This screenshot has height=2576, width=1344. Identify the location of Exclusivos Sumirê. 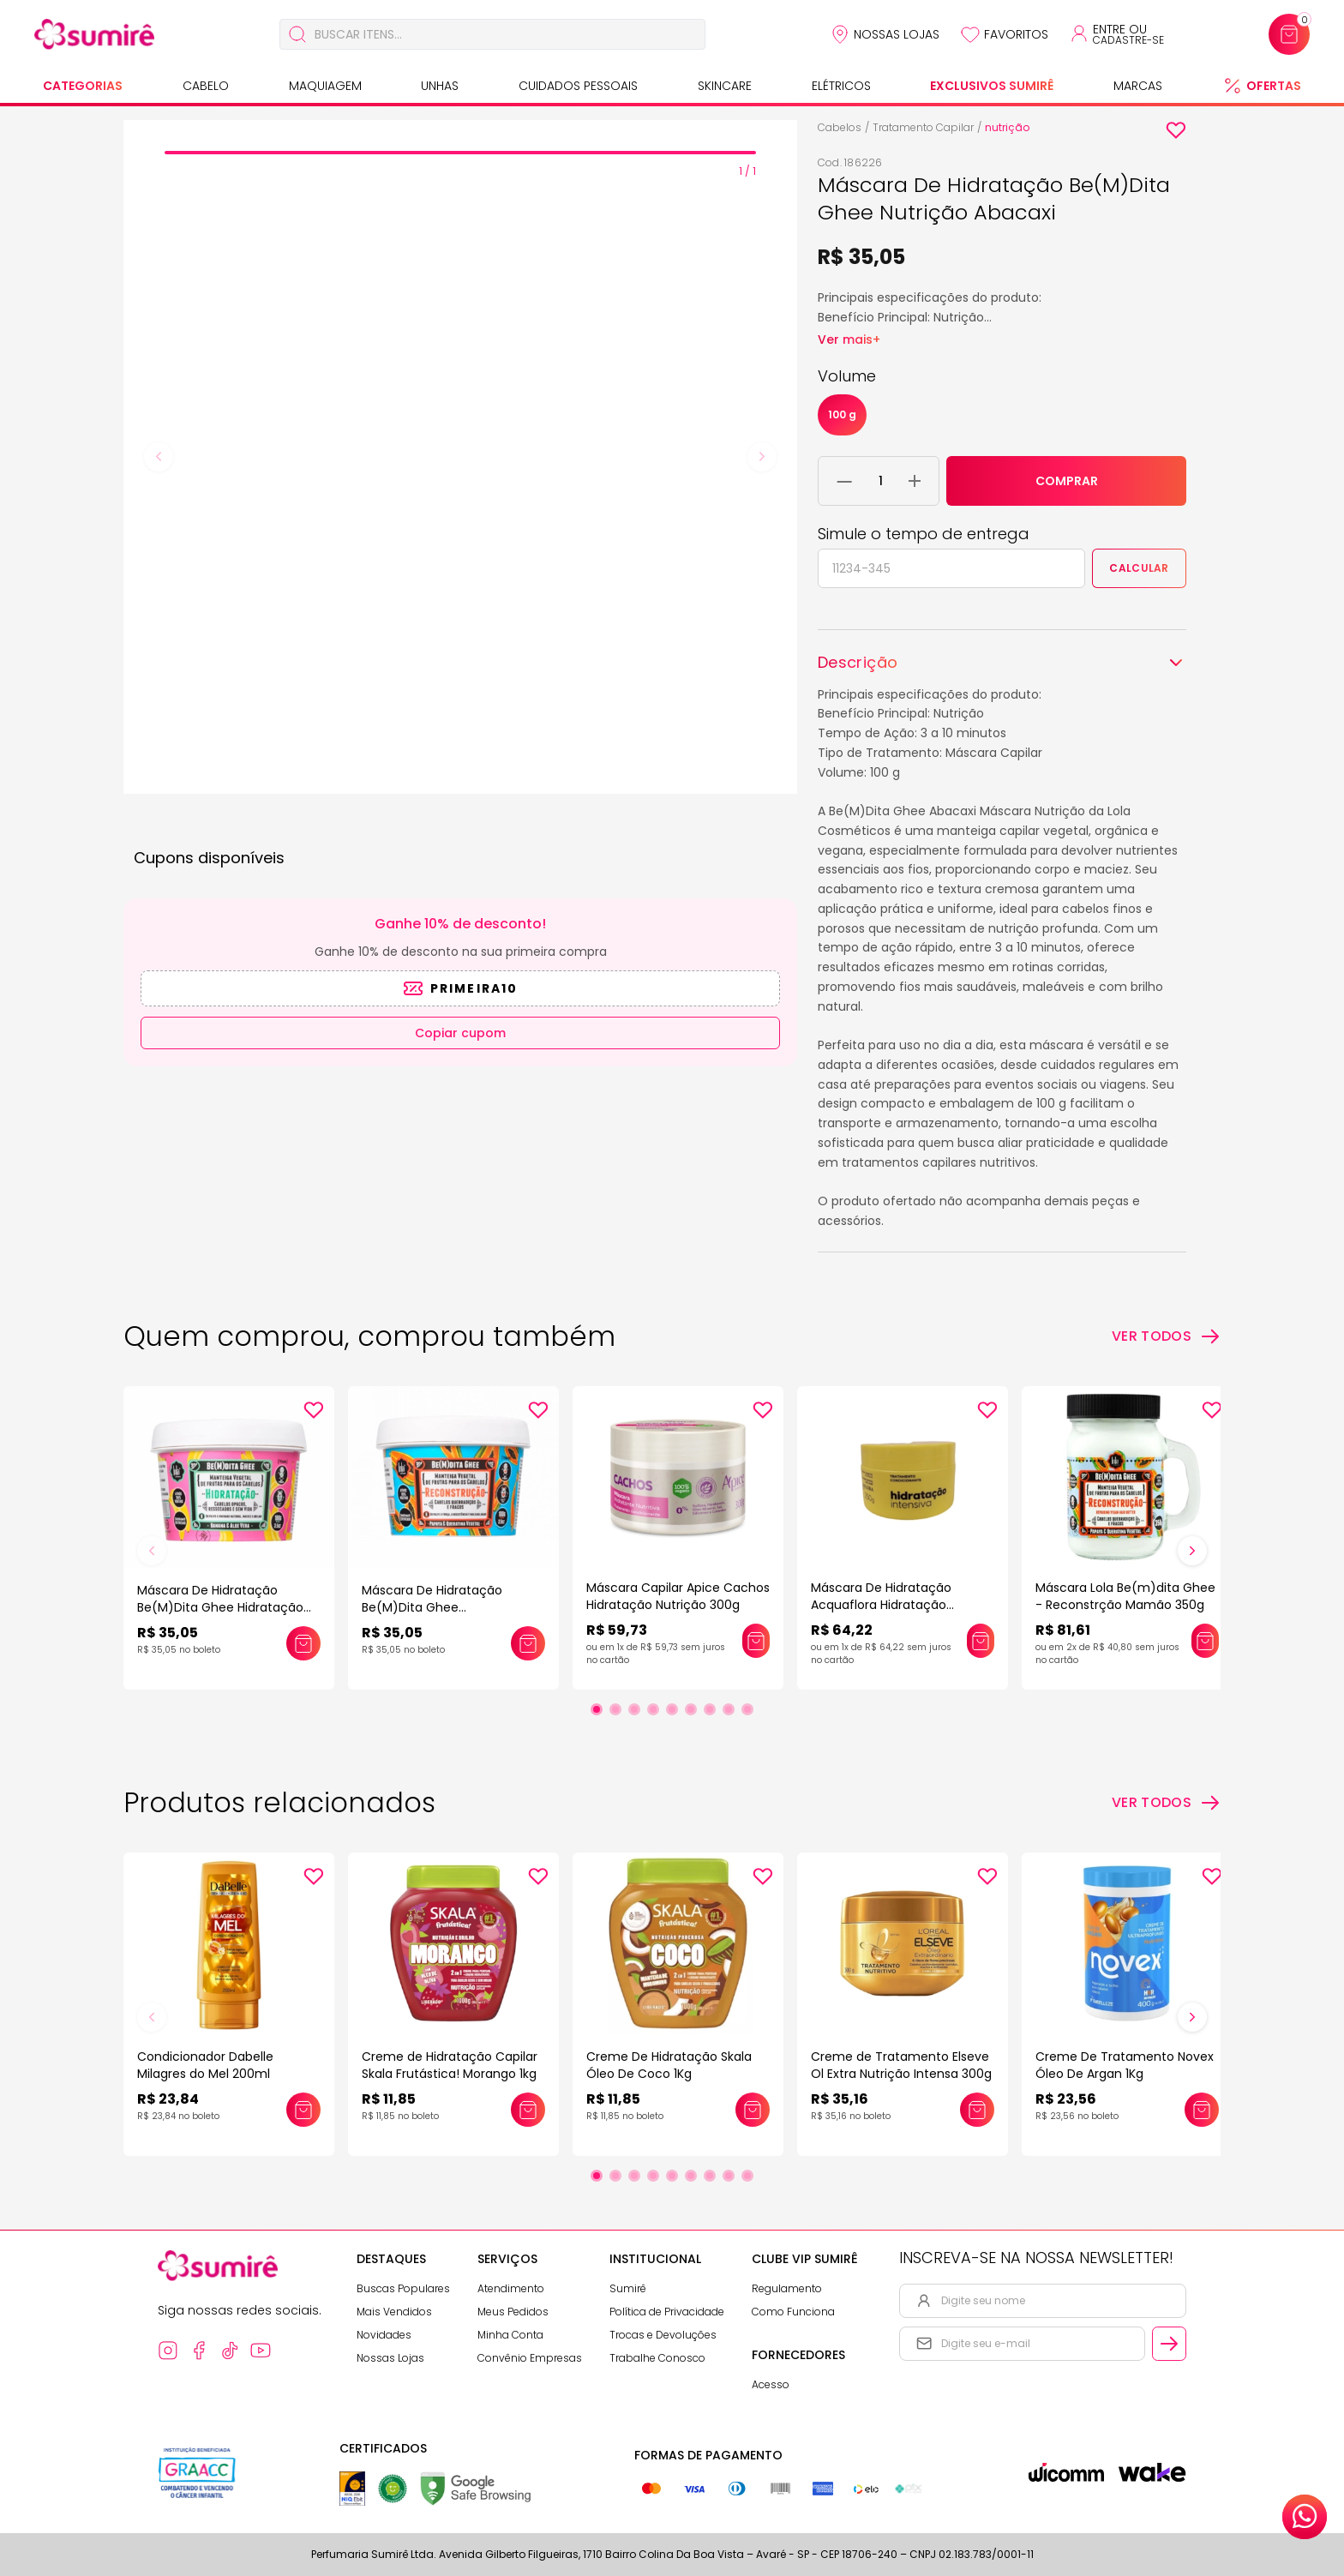
(991, 85).